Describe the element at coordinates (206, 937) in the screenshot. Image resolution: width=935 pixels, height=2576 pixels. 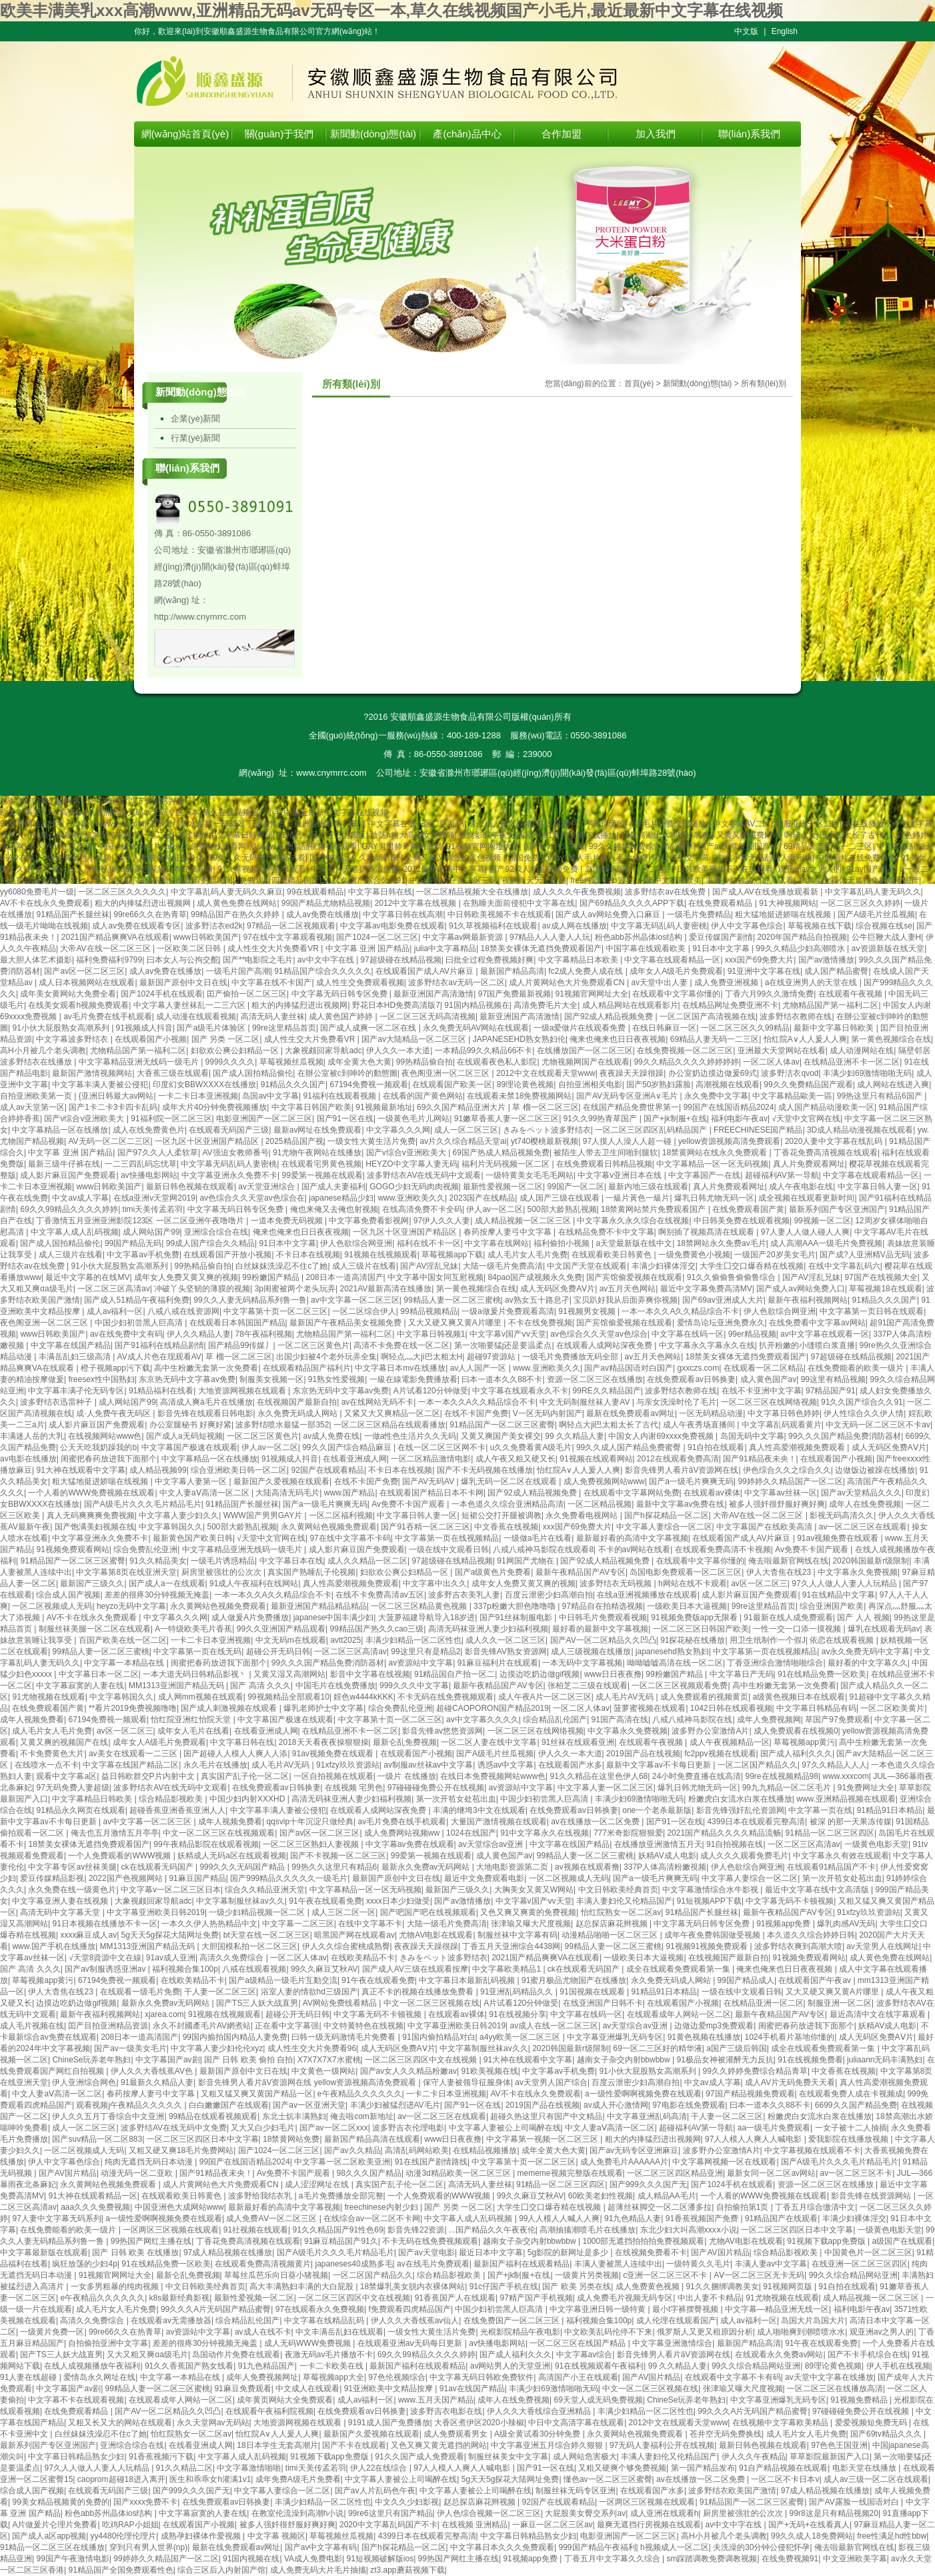
I see `www日韩欧美国产` at that location.